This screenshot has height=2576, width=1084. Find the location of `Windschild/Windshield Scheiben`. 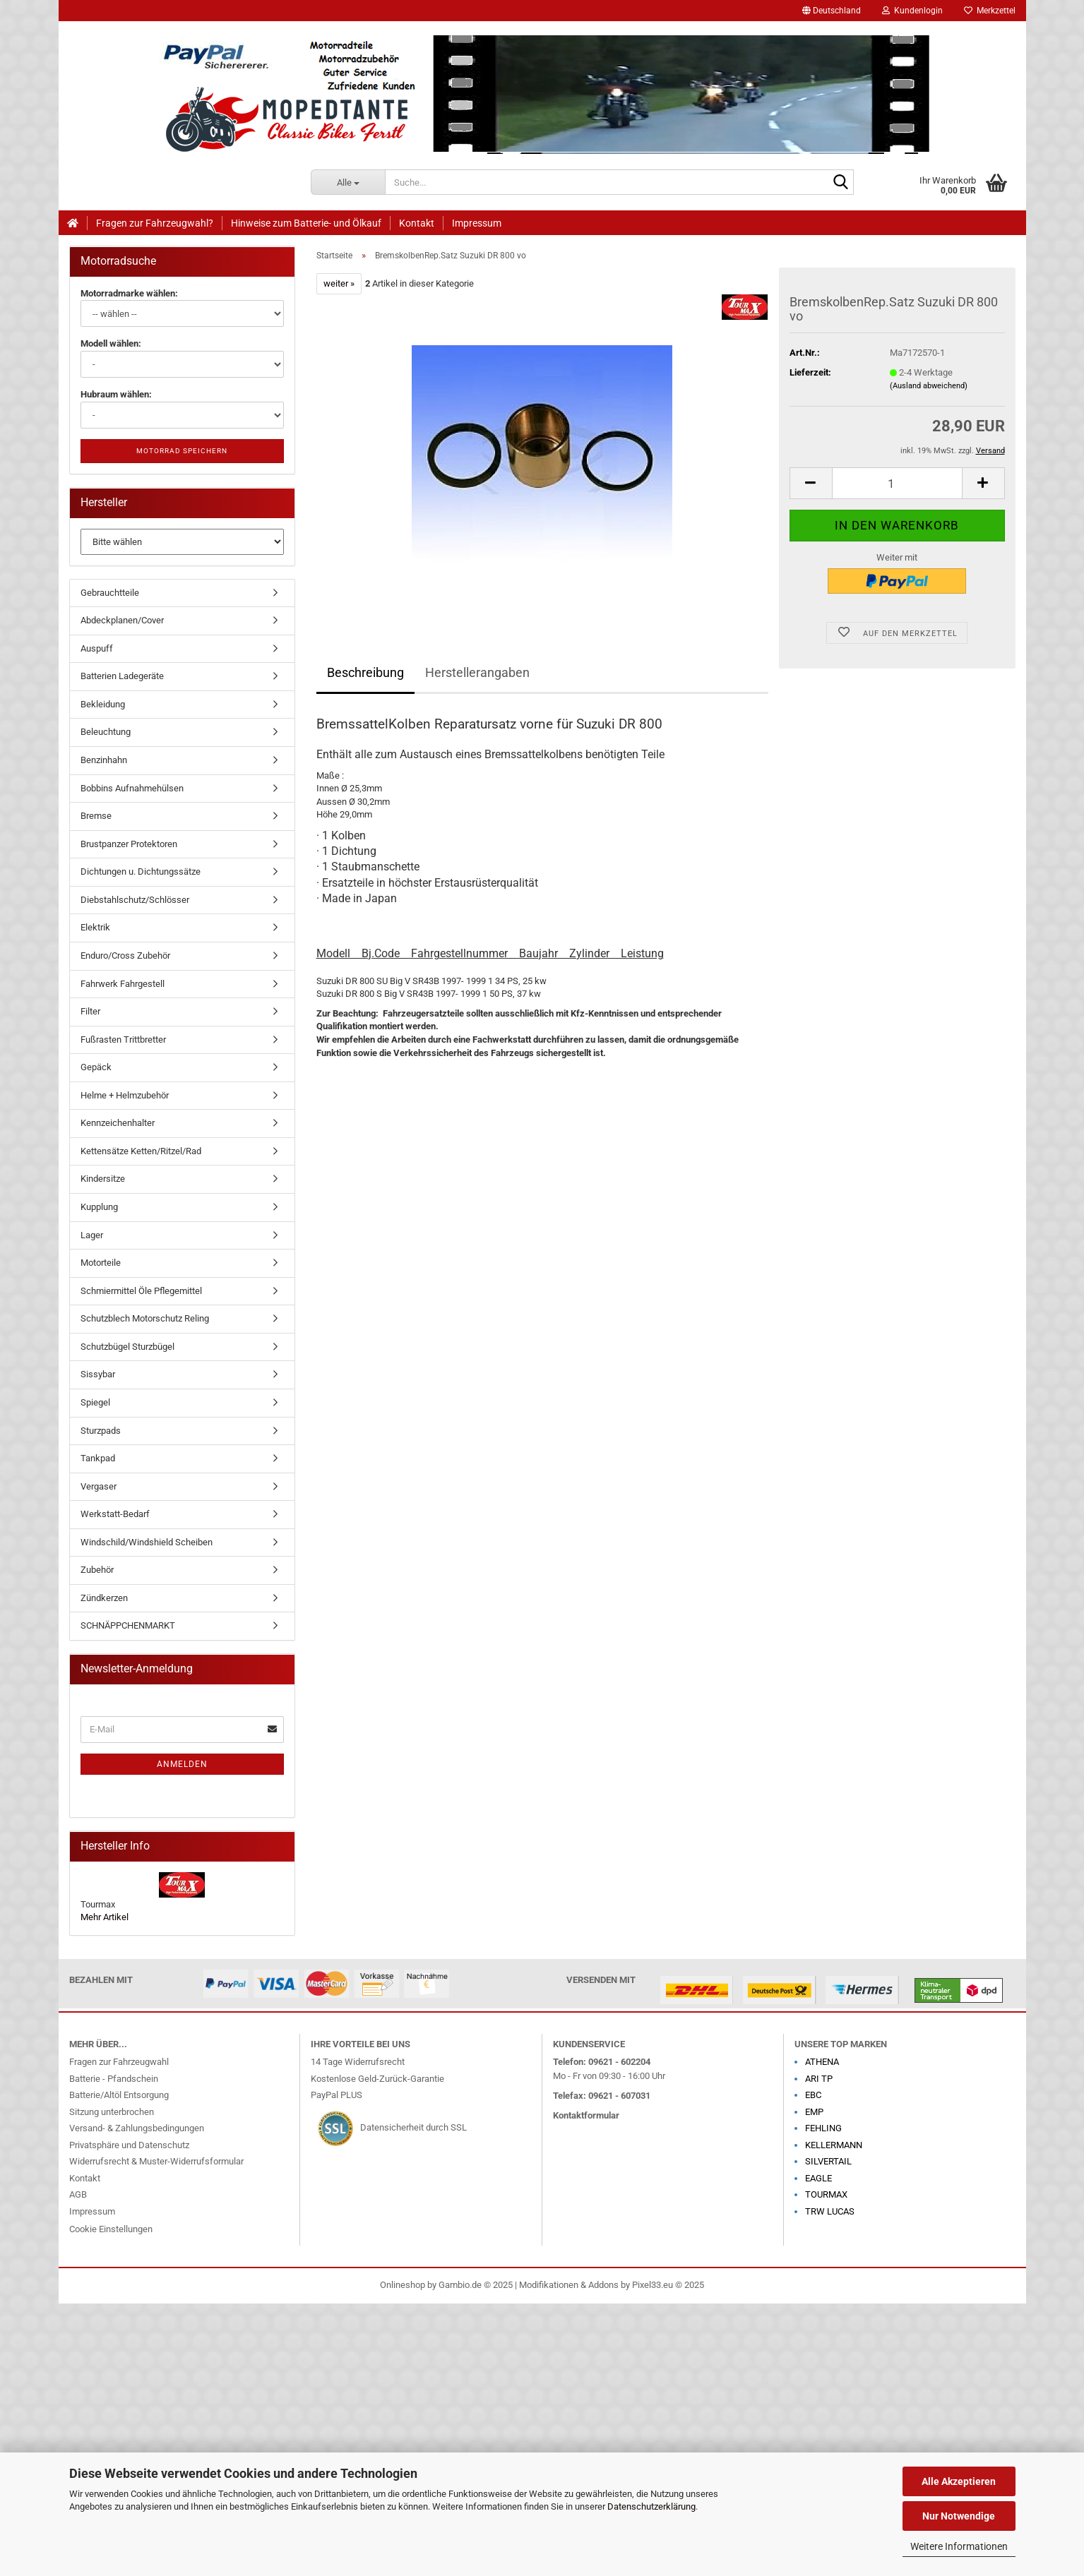

Windschild/Windshield Scheiben is located at coordinates (147, 1542).